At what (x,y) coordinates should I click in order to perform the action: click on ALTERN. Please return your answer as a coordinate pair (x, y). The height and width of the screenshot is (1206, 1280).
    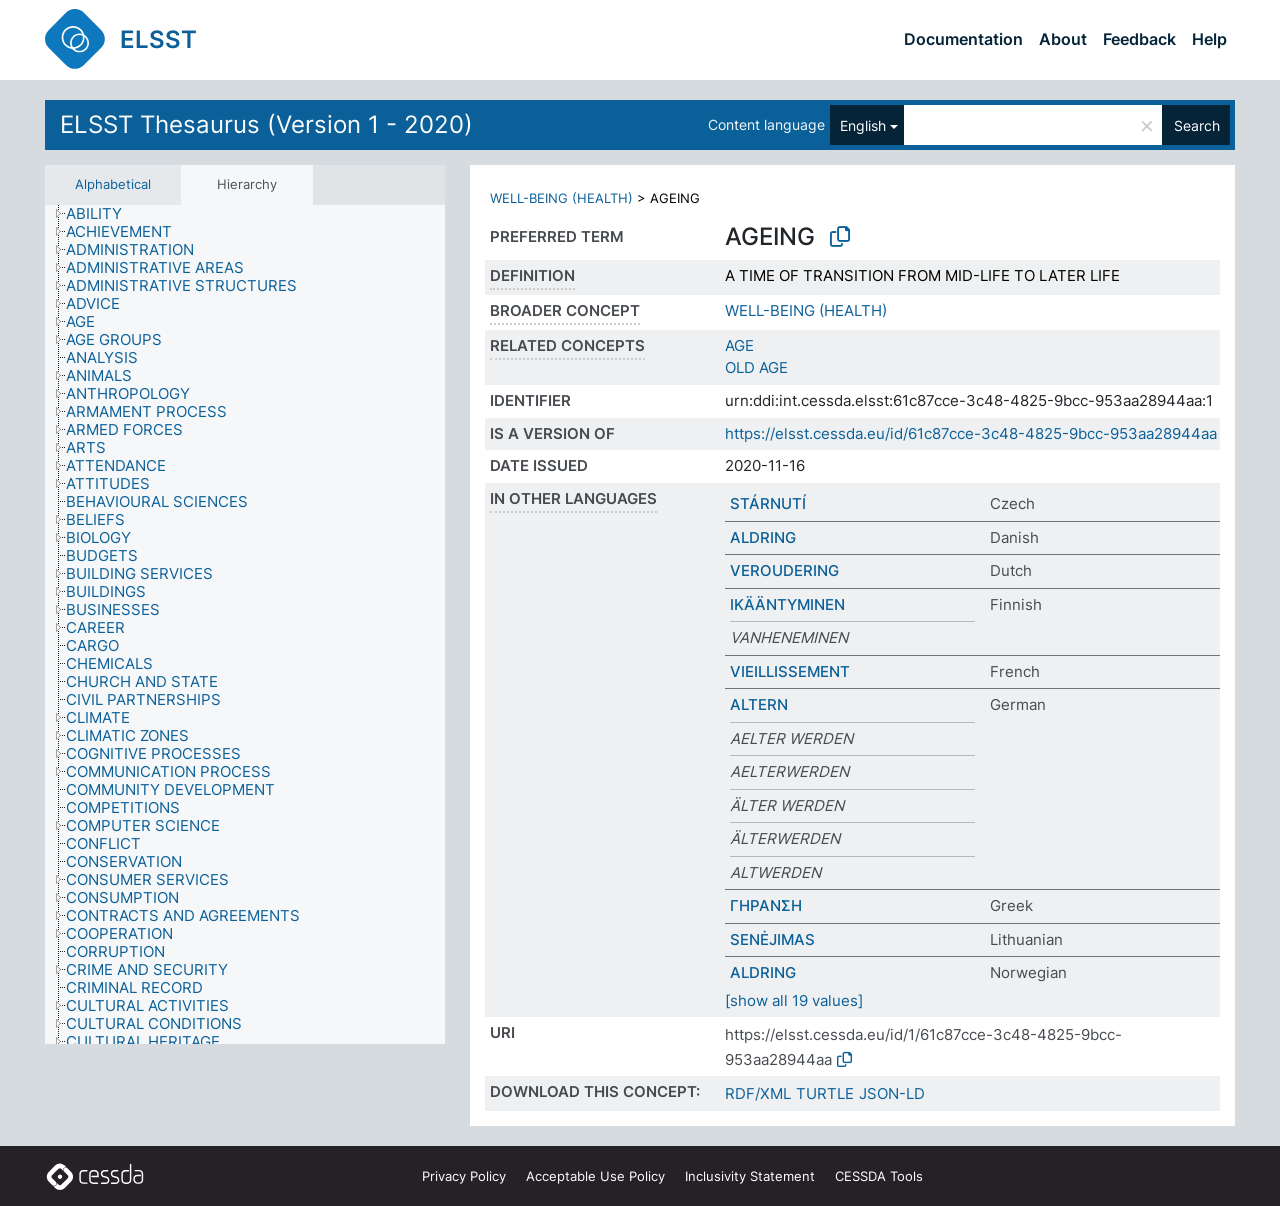
    Looking at the image, I should click on (759, 704).